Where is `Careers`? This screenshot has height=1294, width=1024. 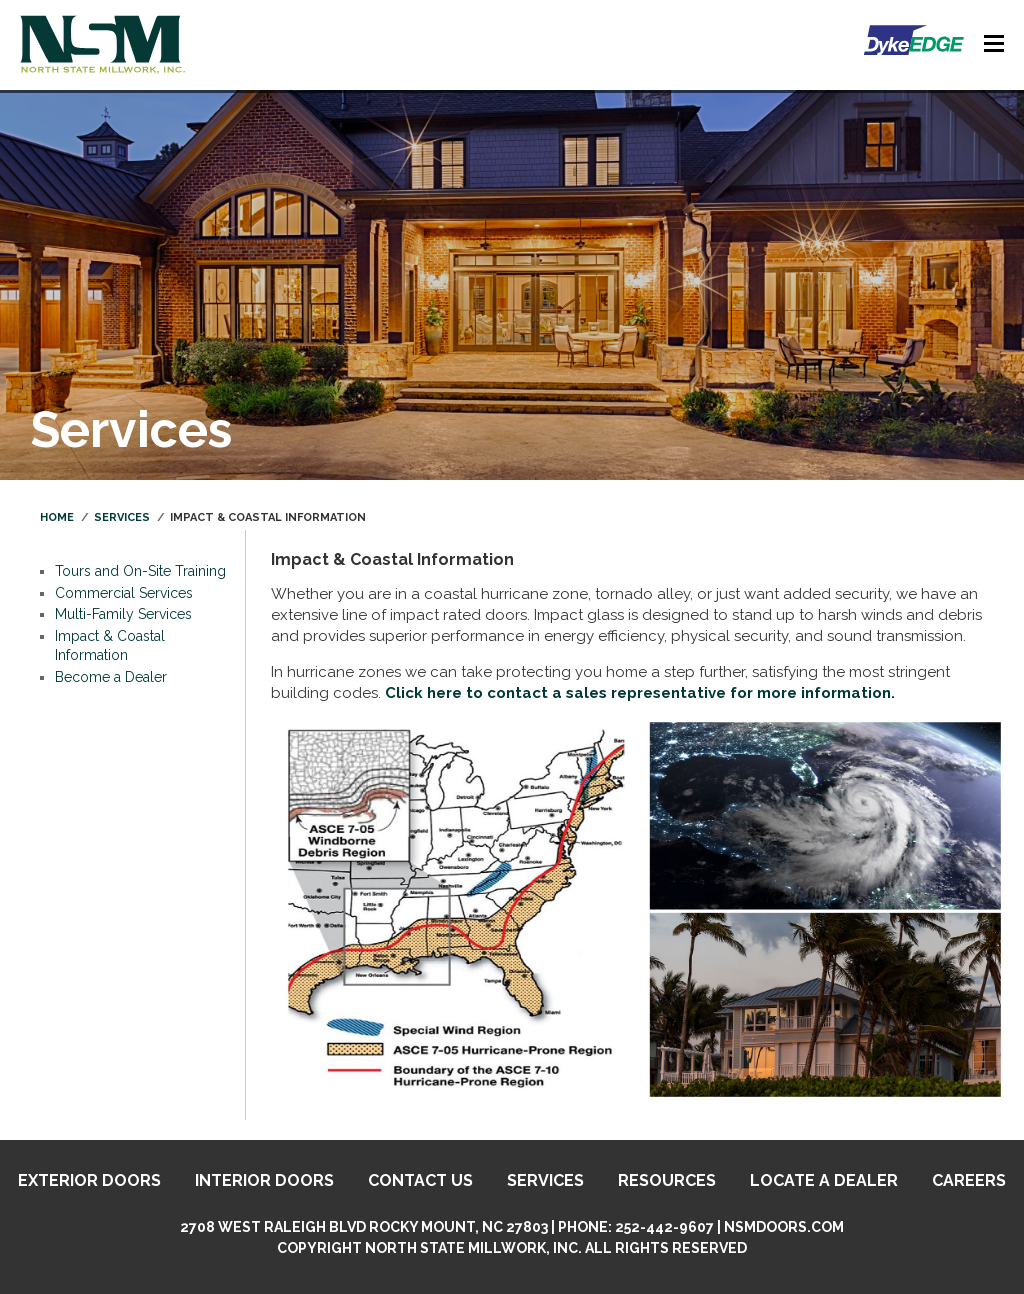
Careers is located at coordinates (969, 1180).